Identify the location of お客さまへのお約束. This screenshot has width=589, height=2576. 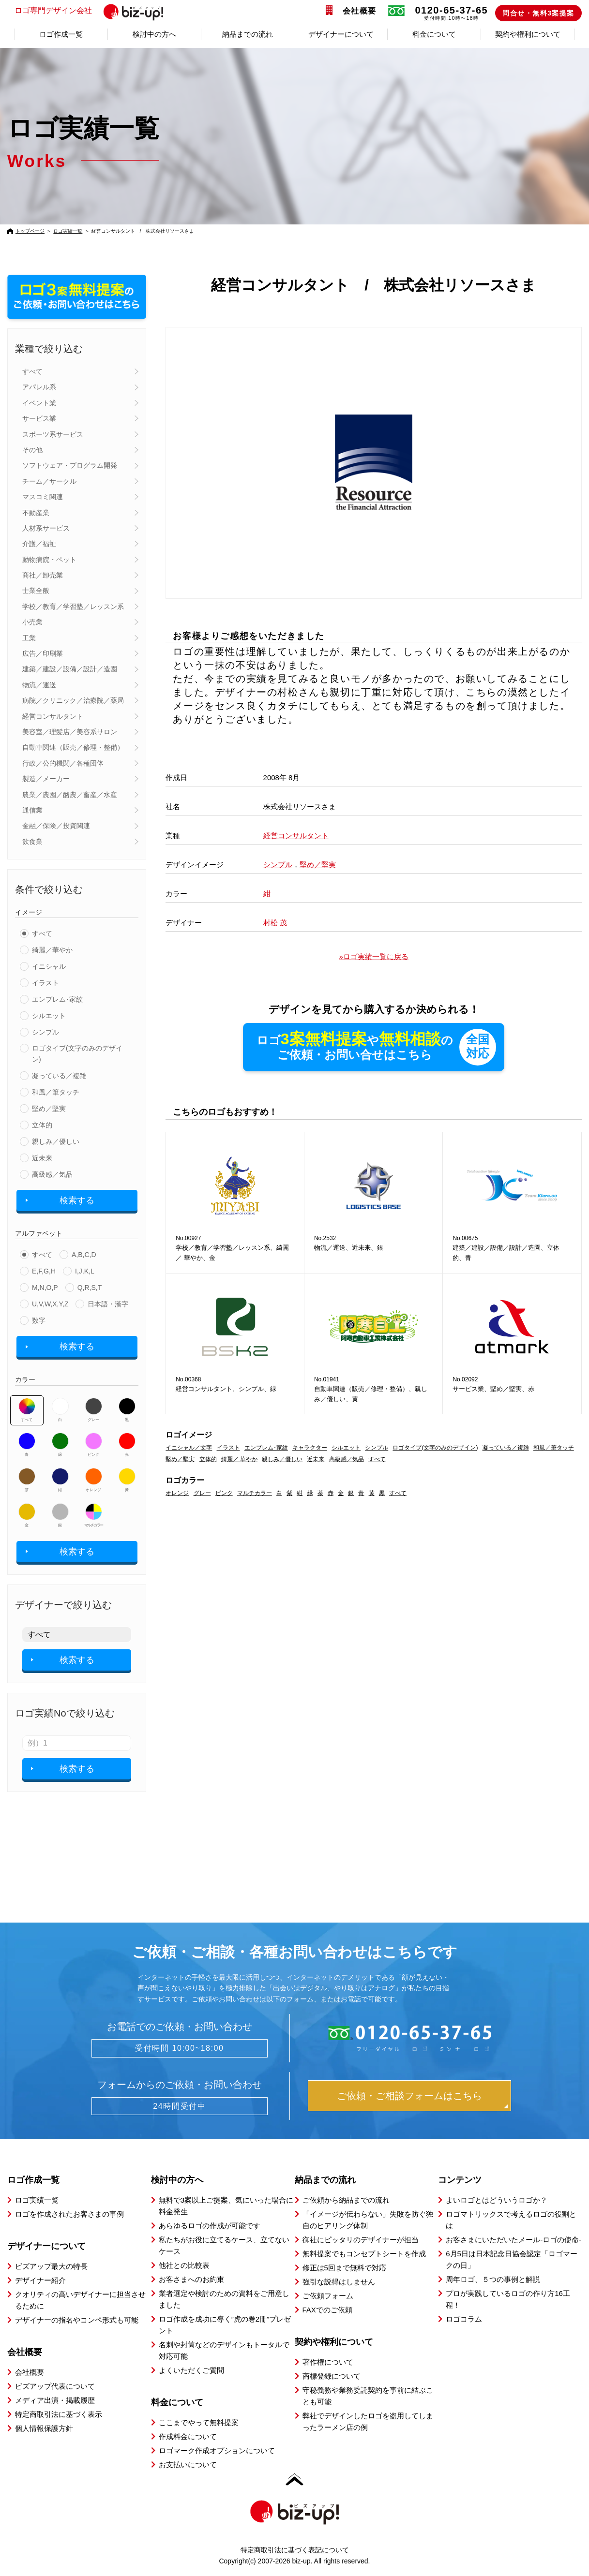
(191, 2279).